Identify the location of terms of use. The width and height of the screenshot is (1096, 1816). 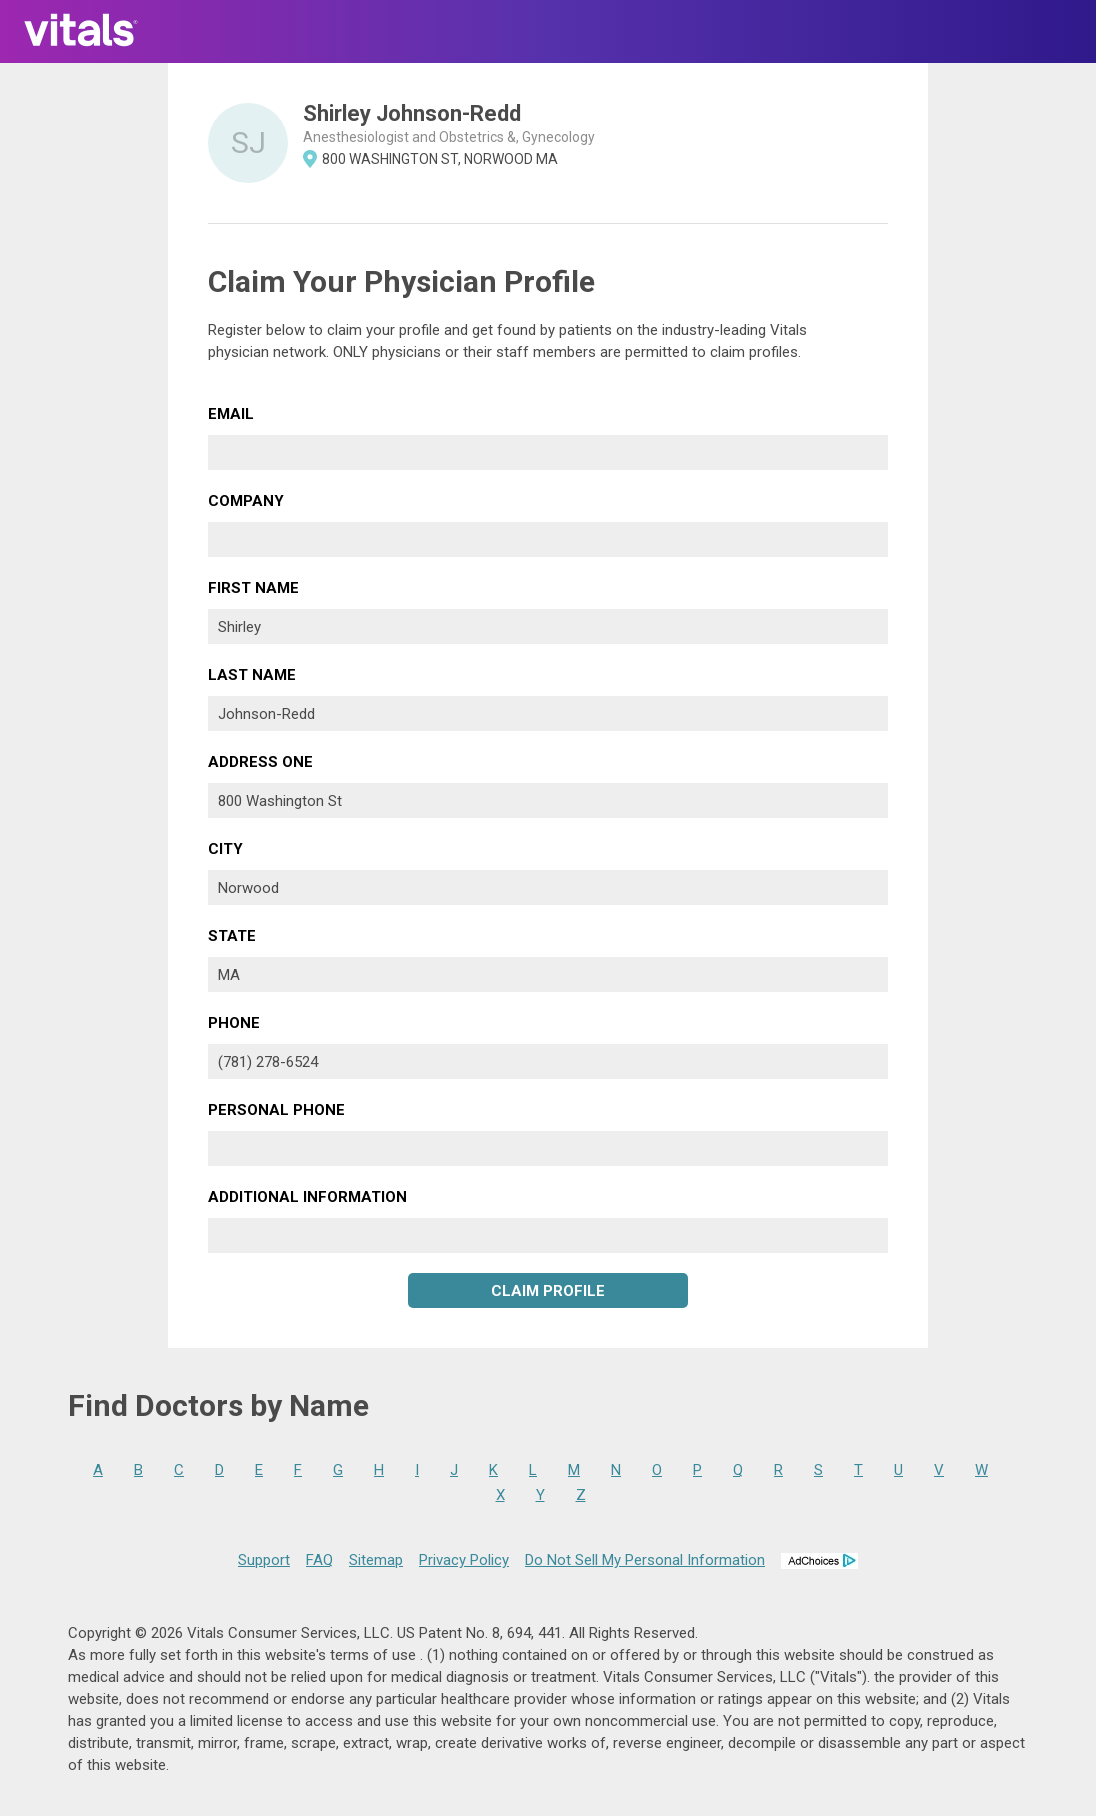
(375, 1655).